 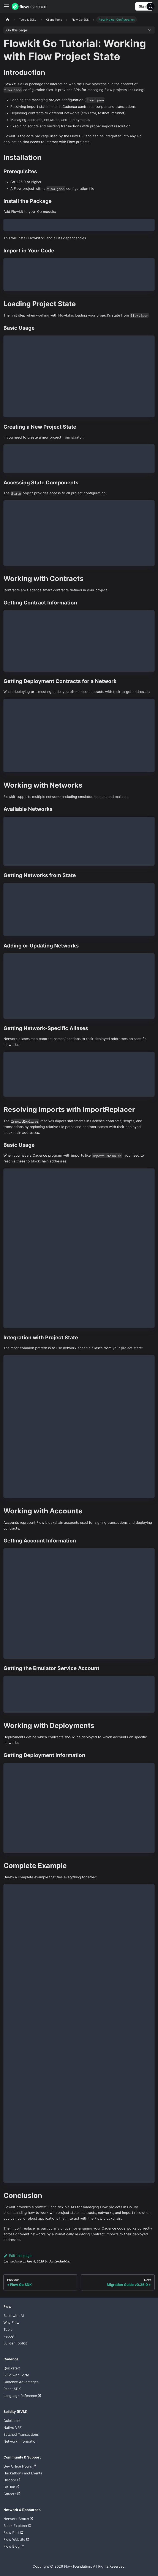 I want to click on [Search], so click(x=151, y=6).